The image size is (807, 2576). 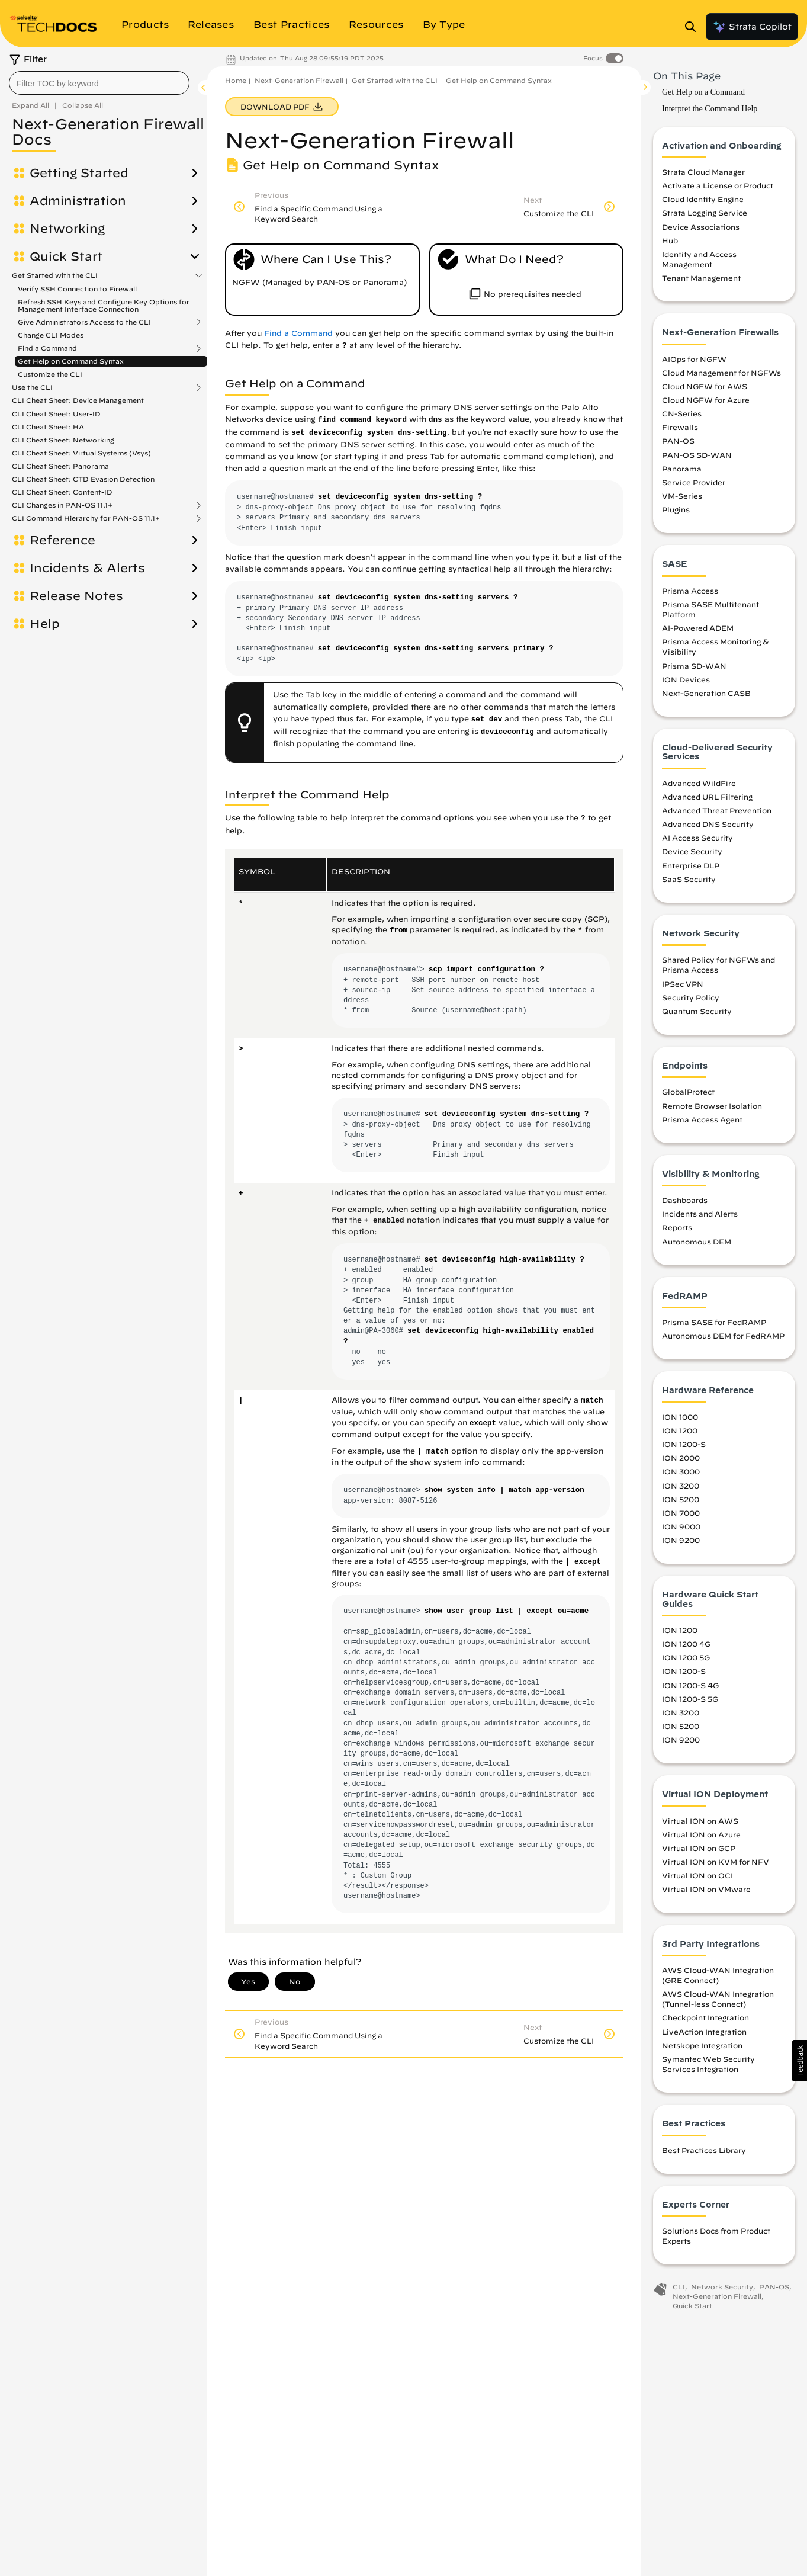 What do you see at coordinates (706, 400) in the screenshot?
I see `Cloud NGFW for Azure` at bounding box center [706, 400].